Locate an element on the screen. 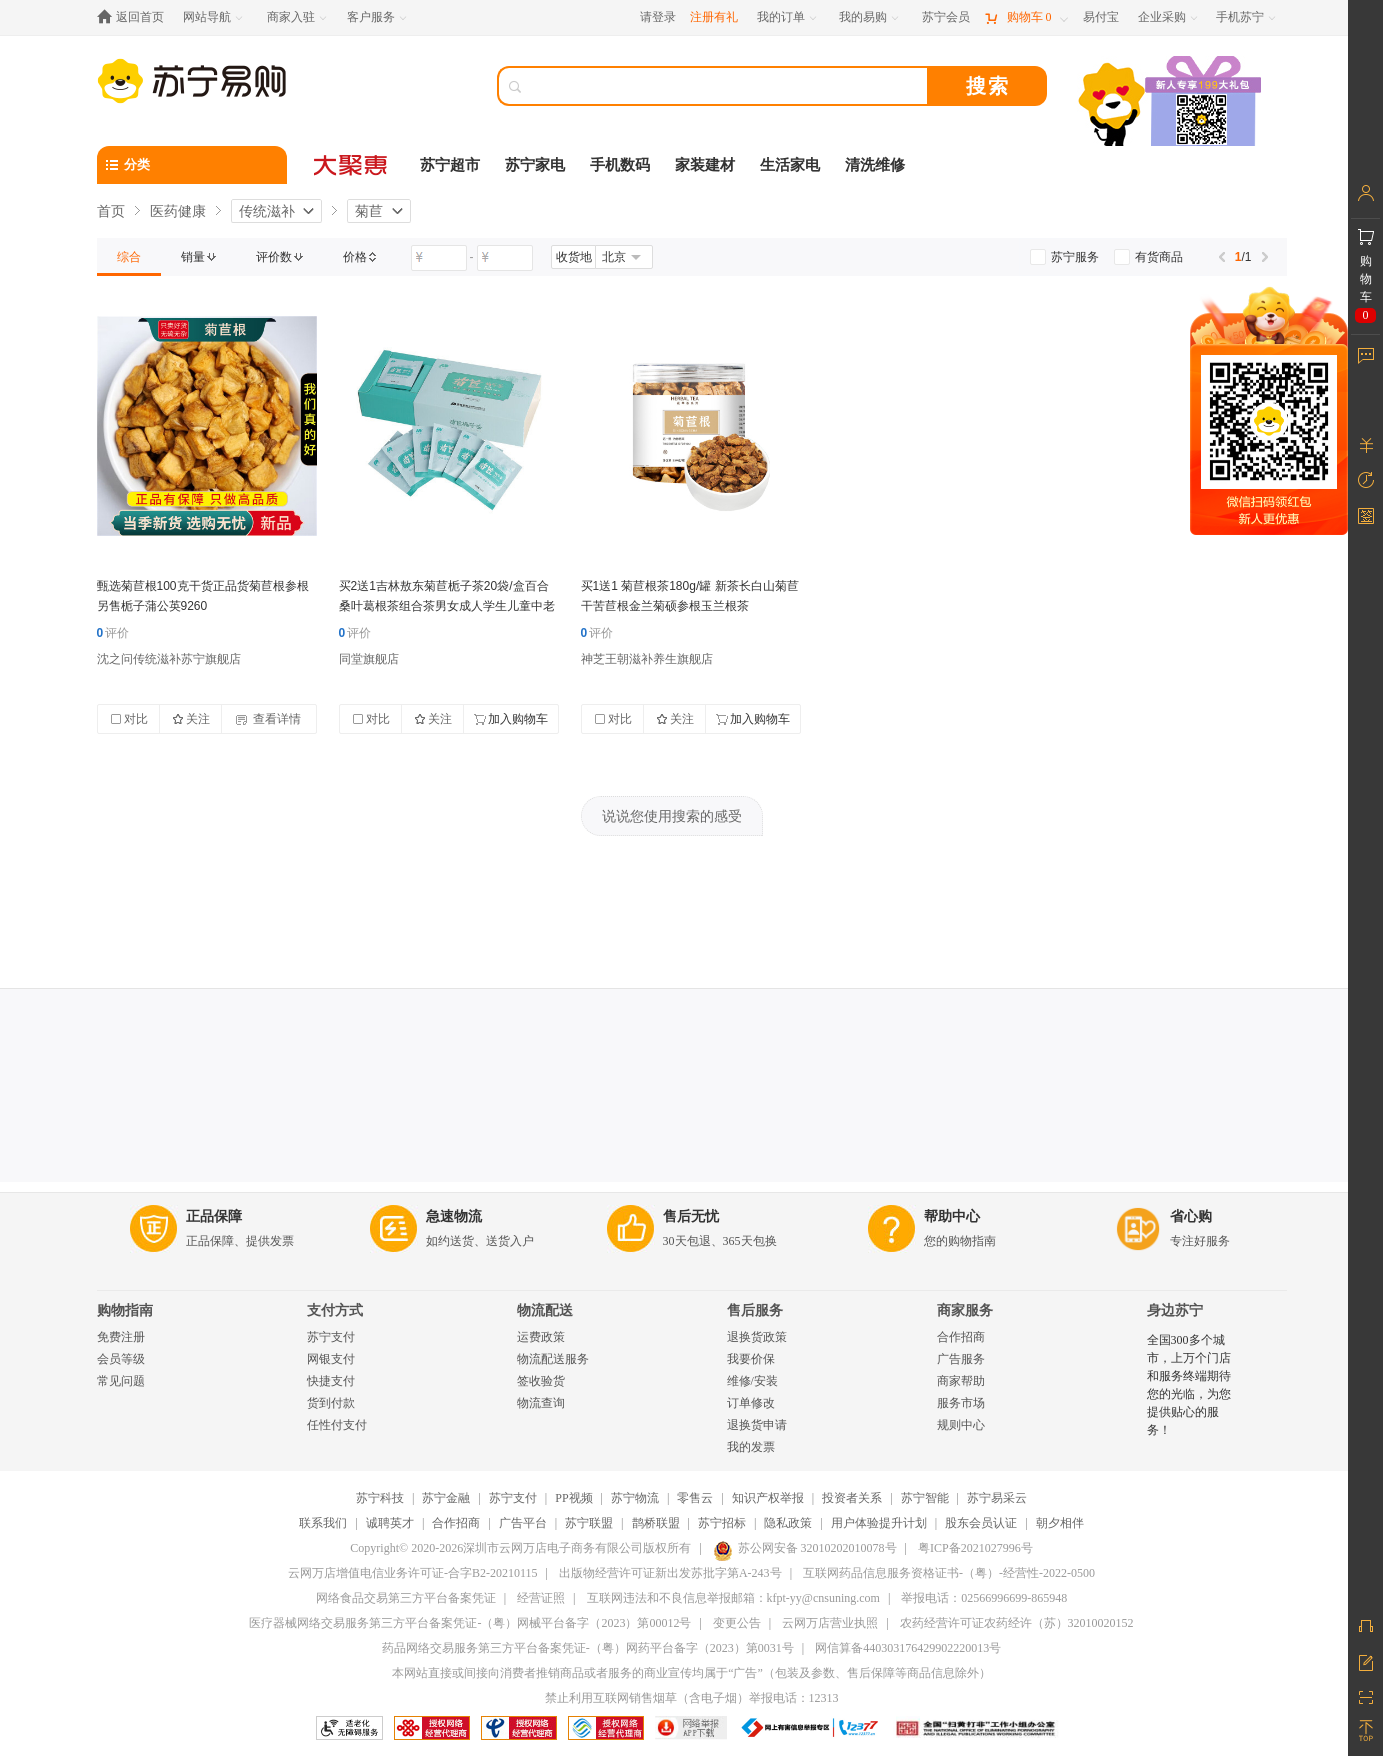 The image size is (1383, 1756). 请登录 is located at coordinates (658, 17).